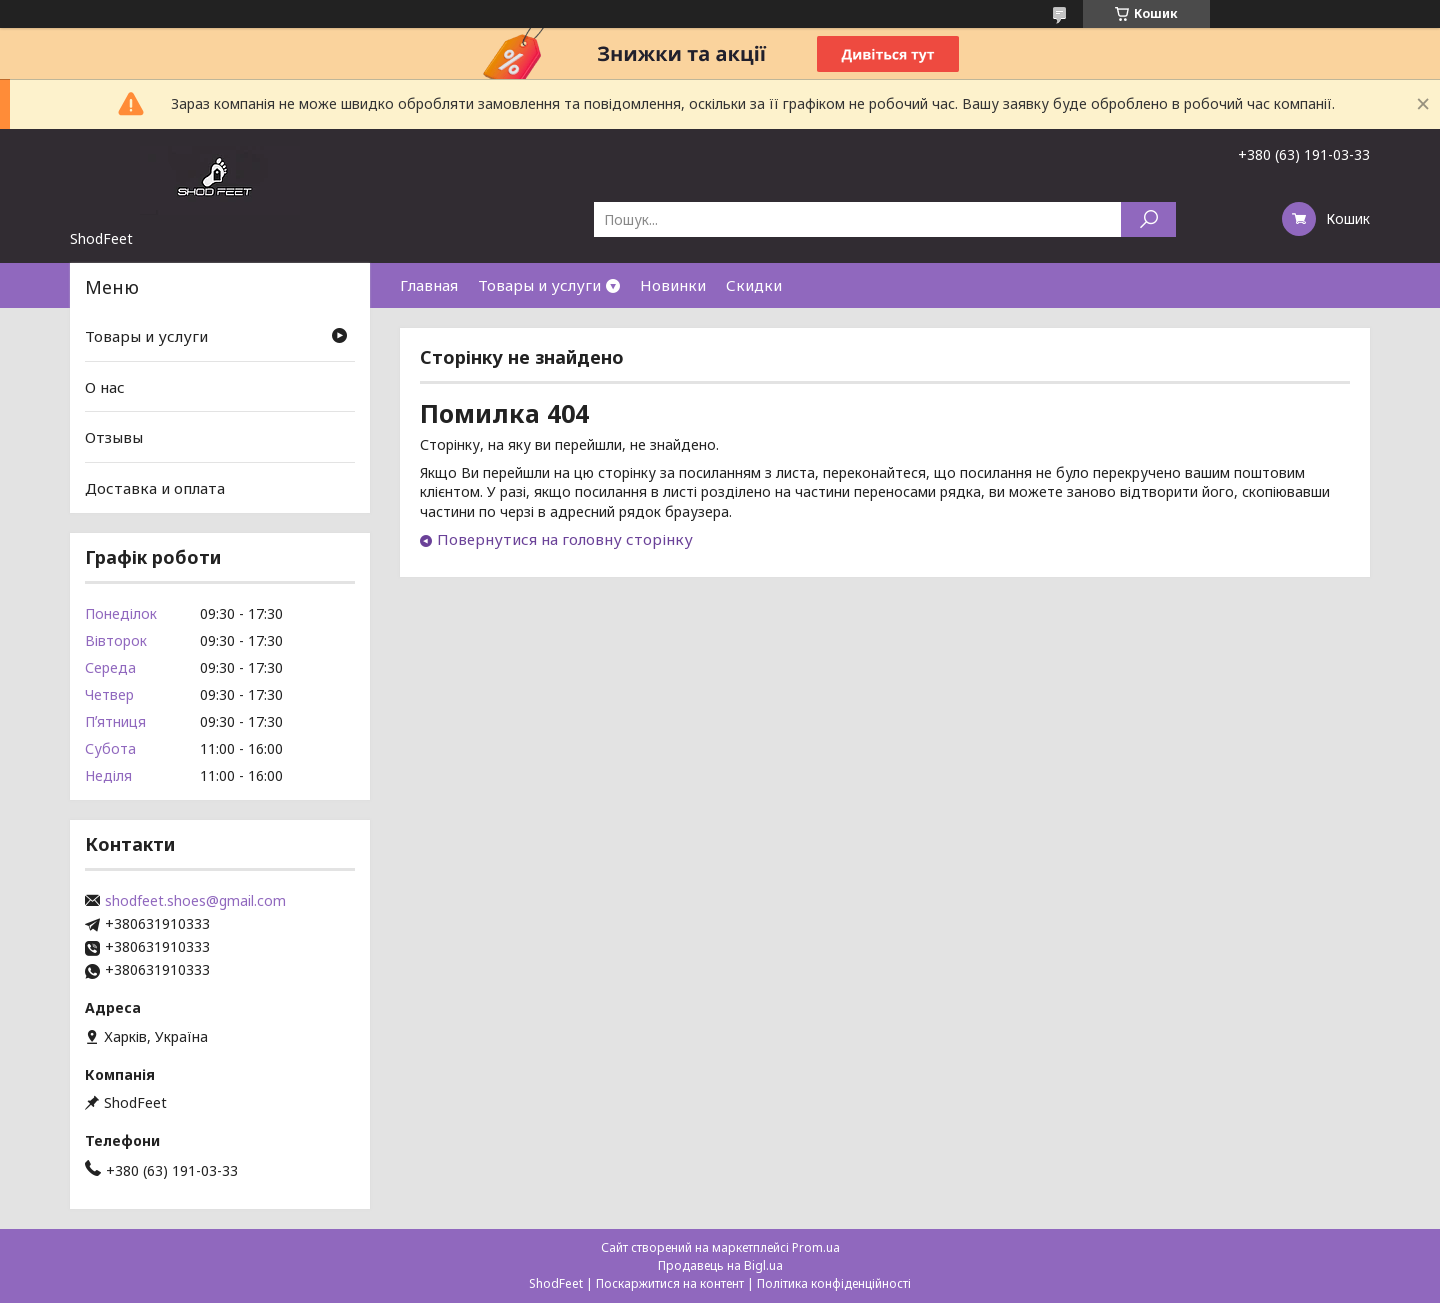  What do you see at coordinates (720, 1265) in the screenshot?
I see `Продавець на Bigl.ua` at bounding box center [720, 1265].